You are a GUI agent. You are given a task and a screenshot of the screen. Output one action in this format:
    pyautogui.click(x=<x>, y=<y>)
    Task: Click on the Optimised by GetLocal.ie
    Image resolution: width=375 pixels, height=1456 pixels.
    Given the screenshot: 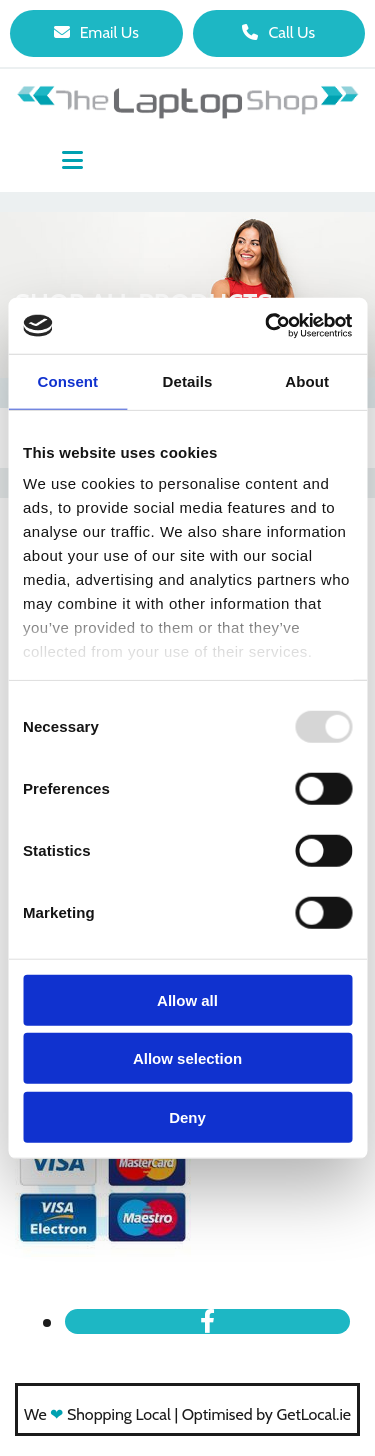 What is the action you would take?
    pyautogui.click(x=266, y=1414)
    